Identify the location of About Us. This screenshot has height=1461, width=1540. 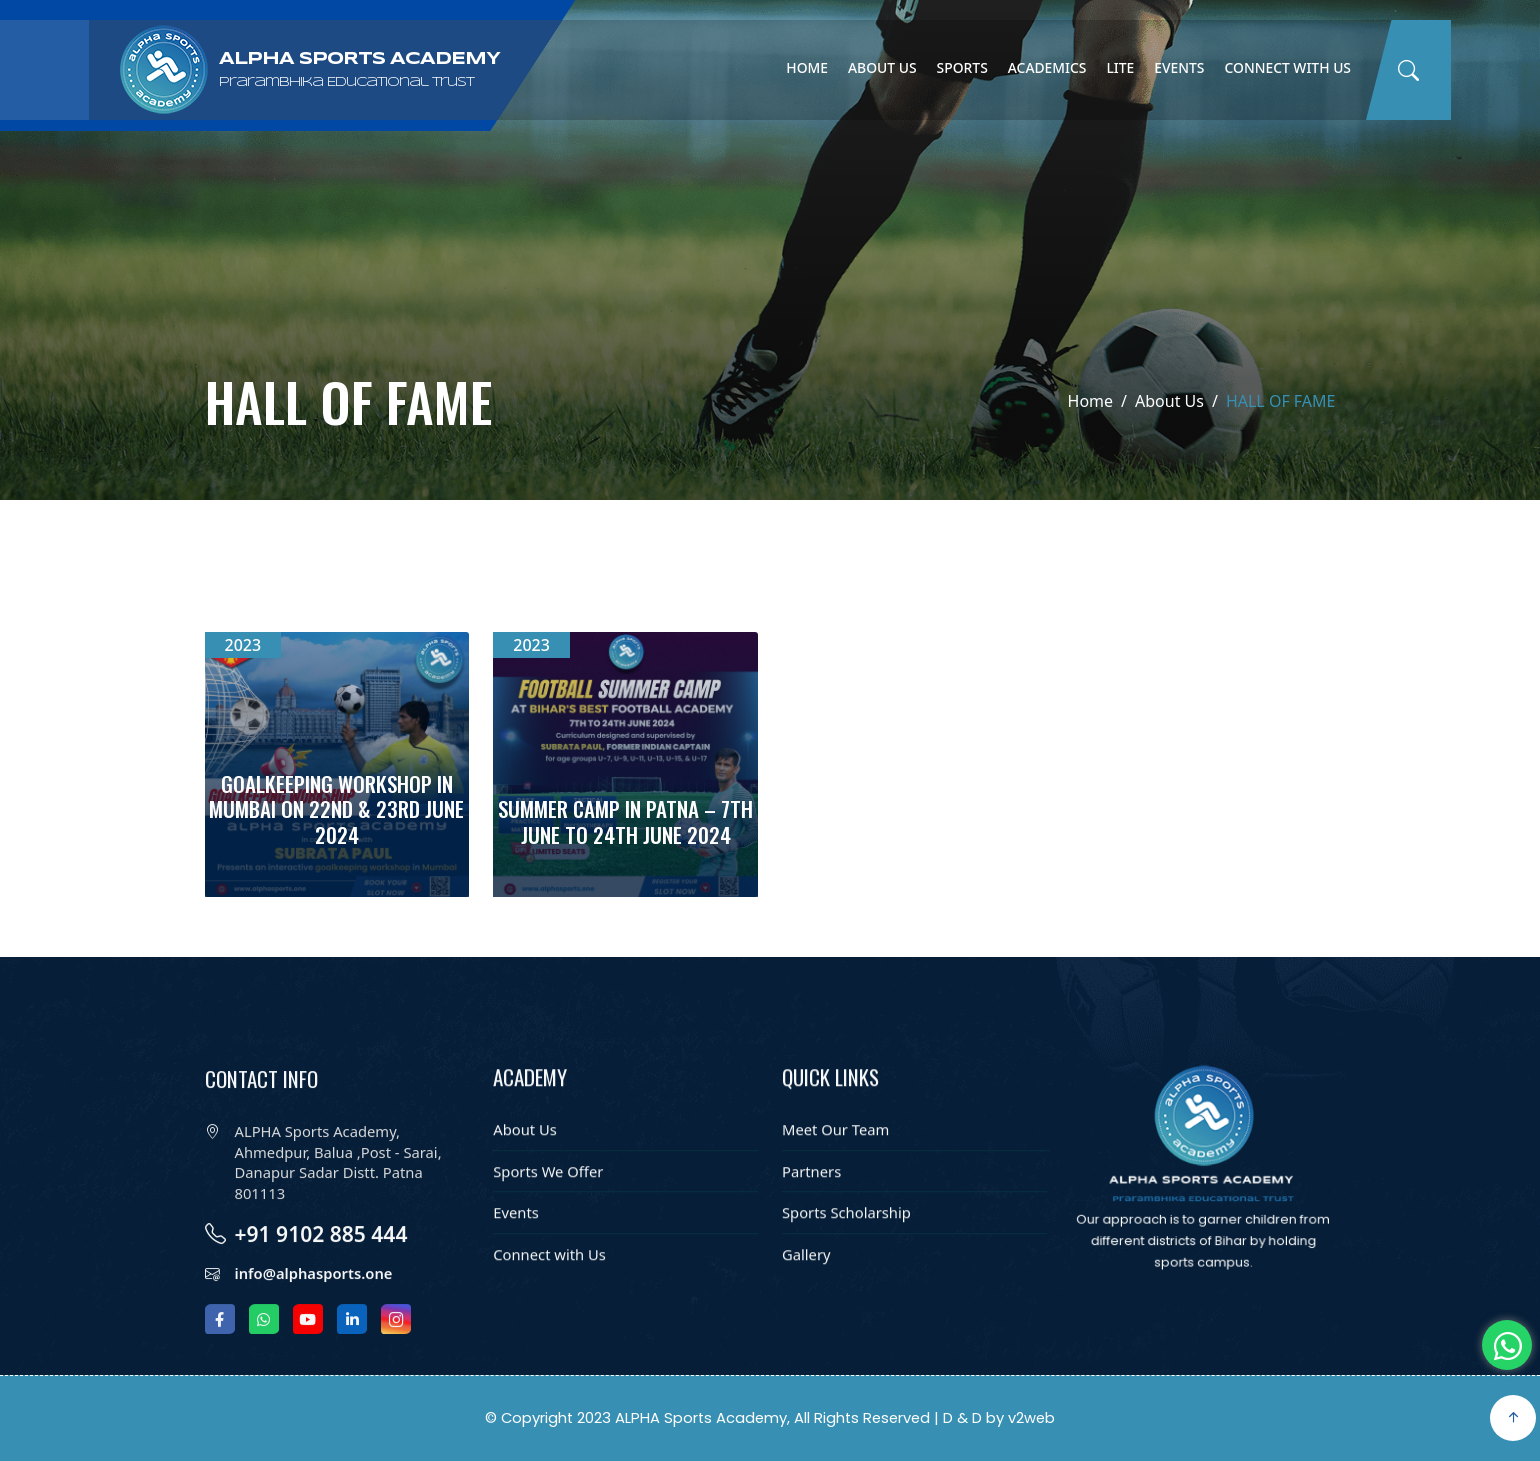
(882, 67).